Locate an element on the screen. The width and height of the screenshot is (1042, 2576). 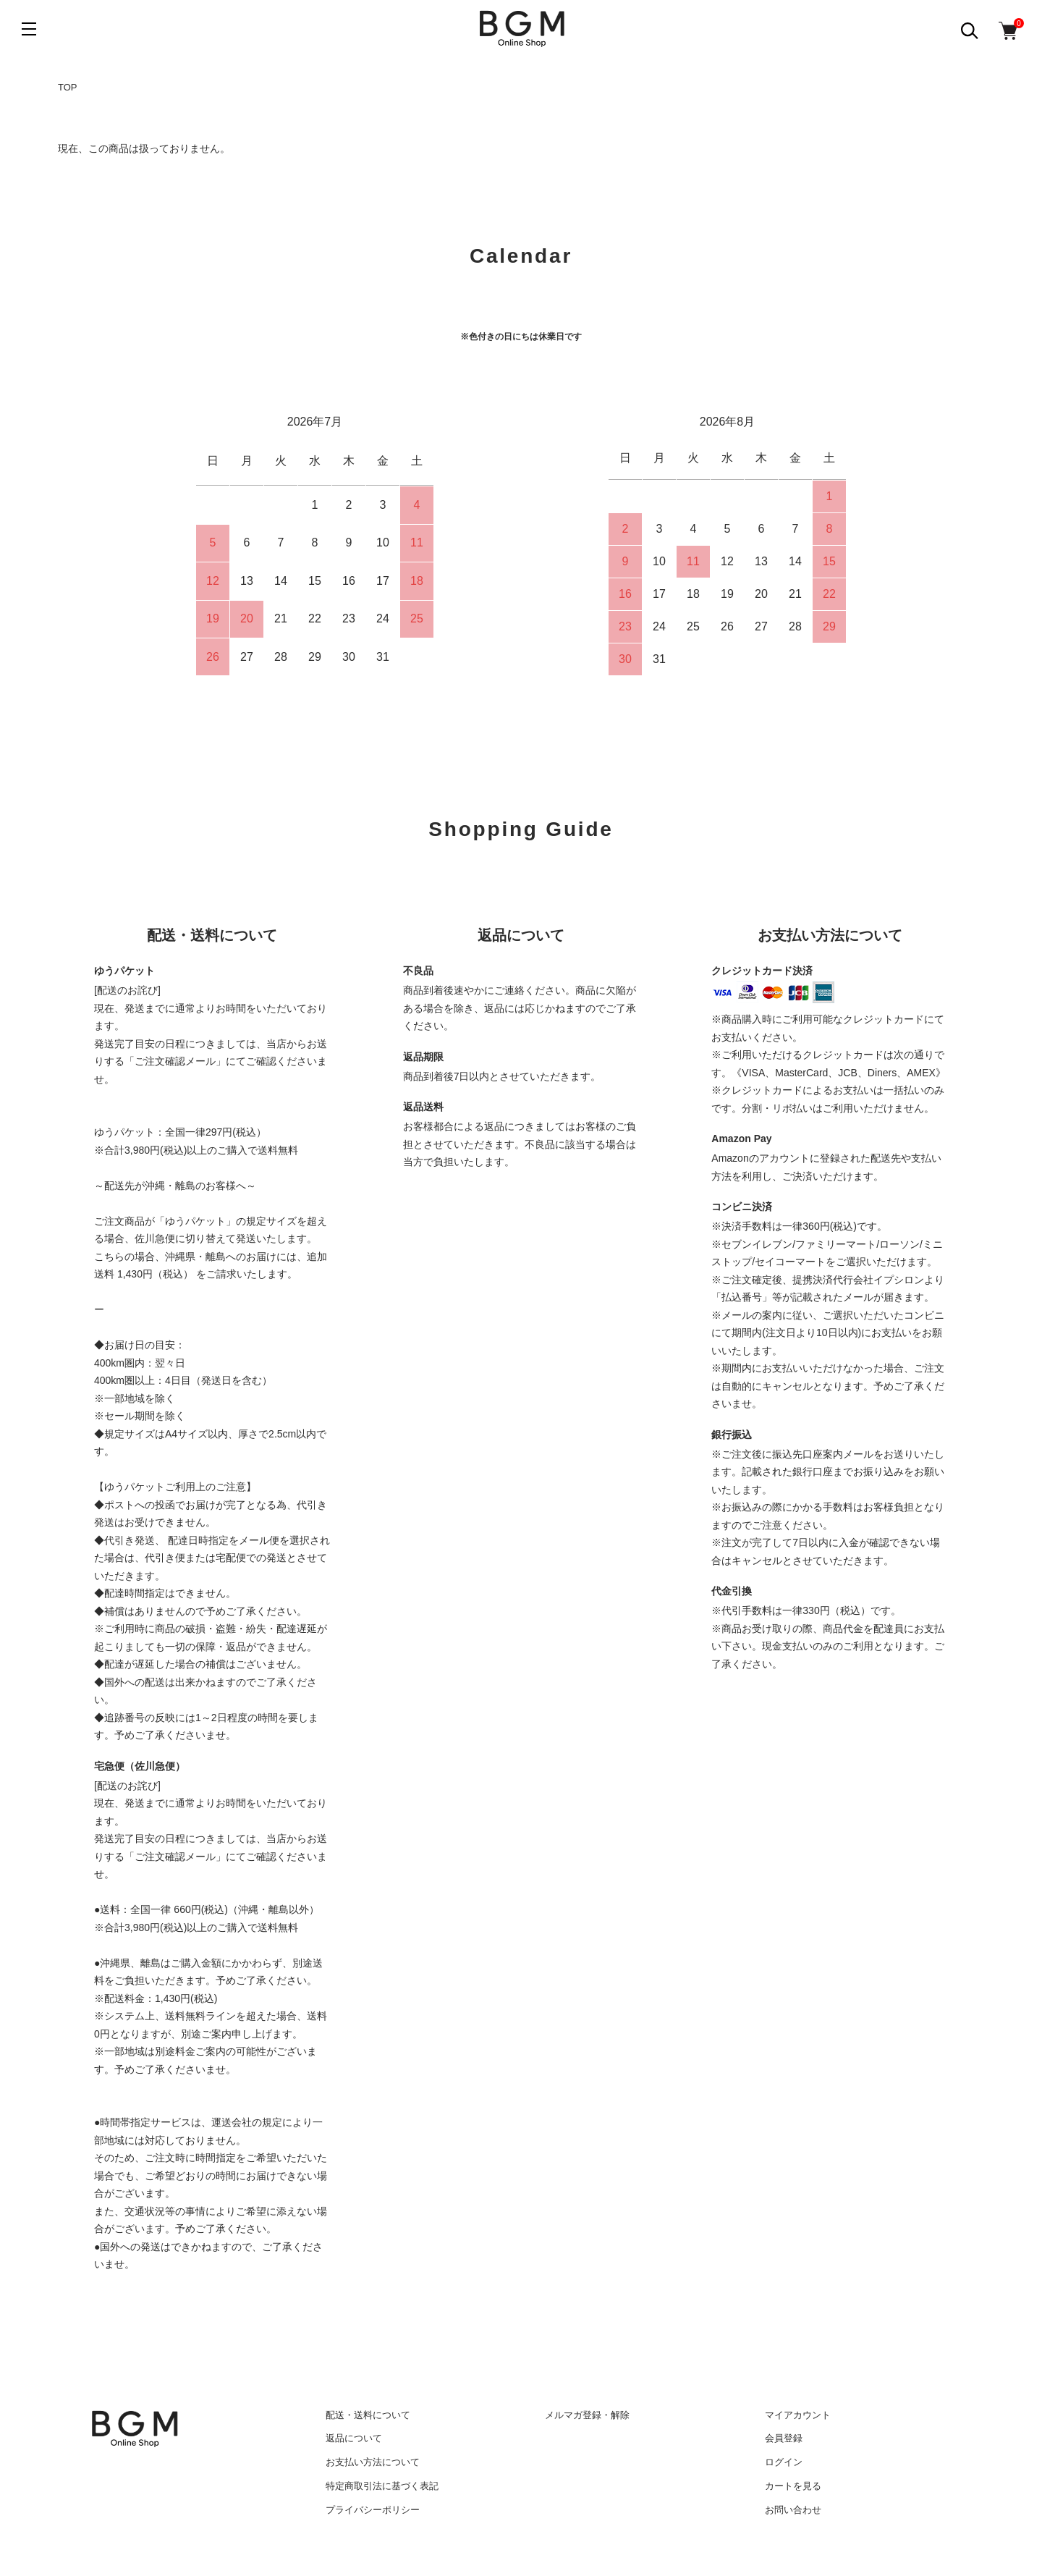
メルマガ登録・解除 is located at coordinates (587, 2415).